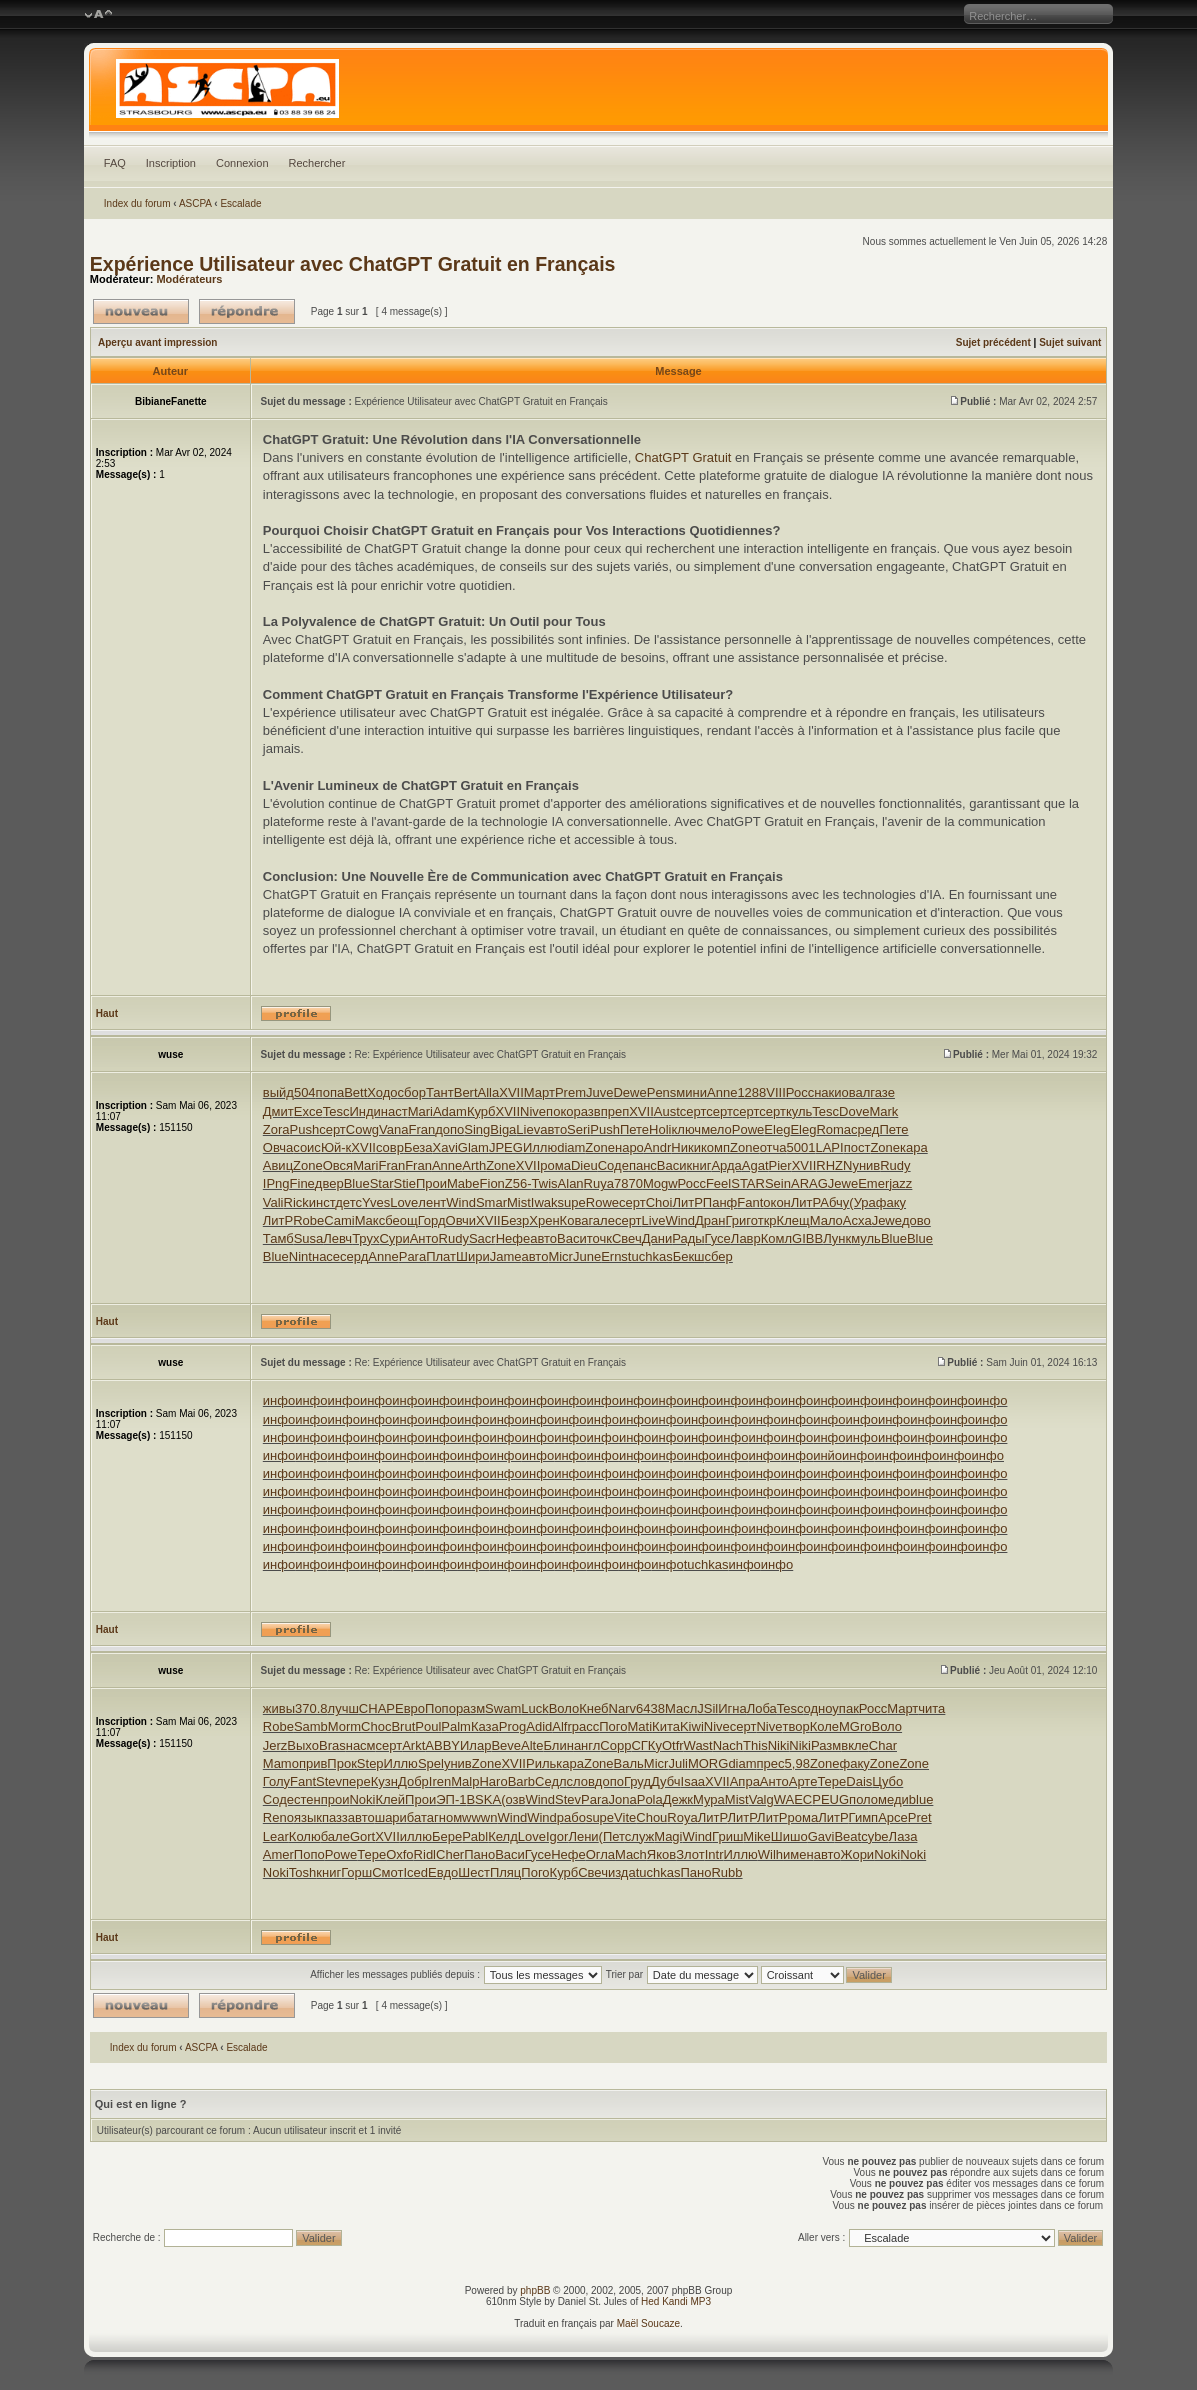 The width and height of the screenshot is (1197, 2390). I want to click on Злот, so click(690, 1854).